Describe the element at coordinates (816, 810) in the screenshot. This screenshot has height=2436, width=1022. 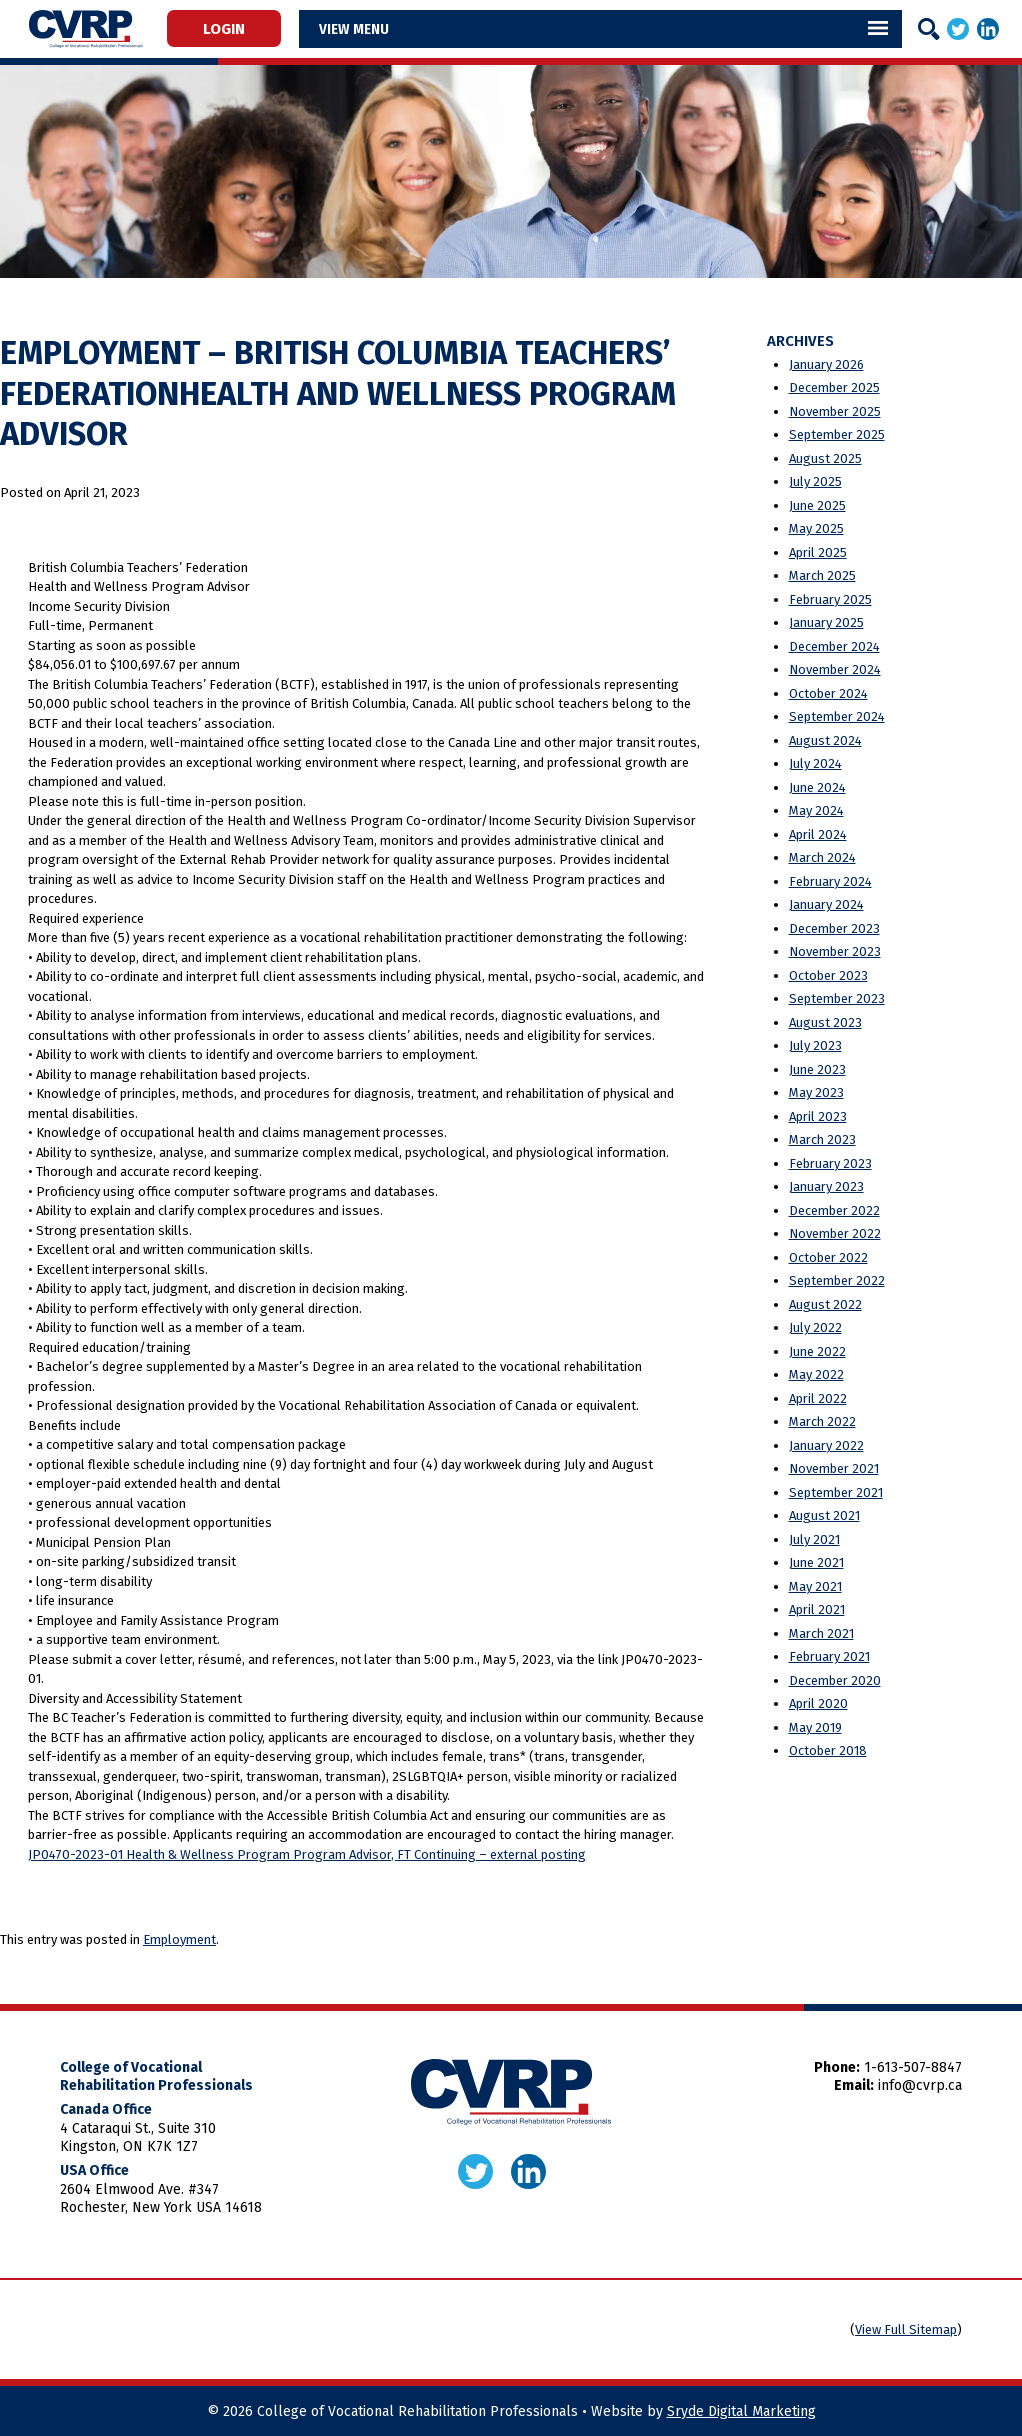
I see `May 2024` at that location.